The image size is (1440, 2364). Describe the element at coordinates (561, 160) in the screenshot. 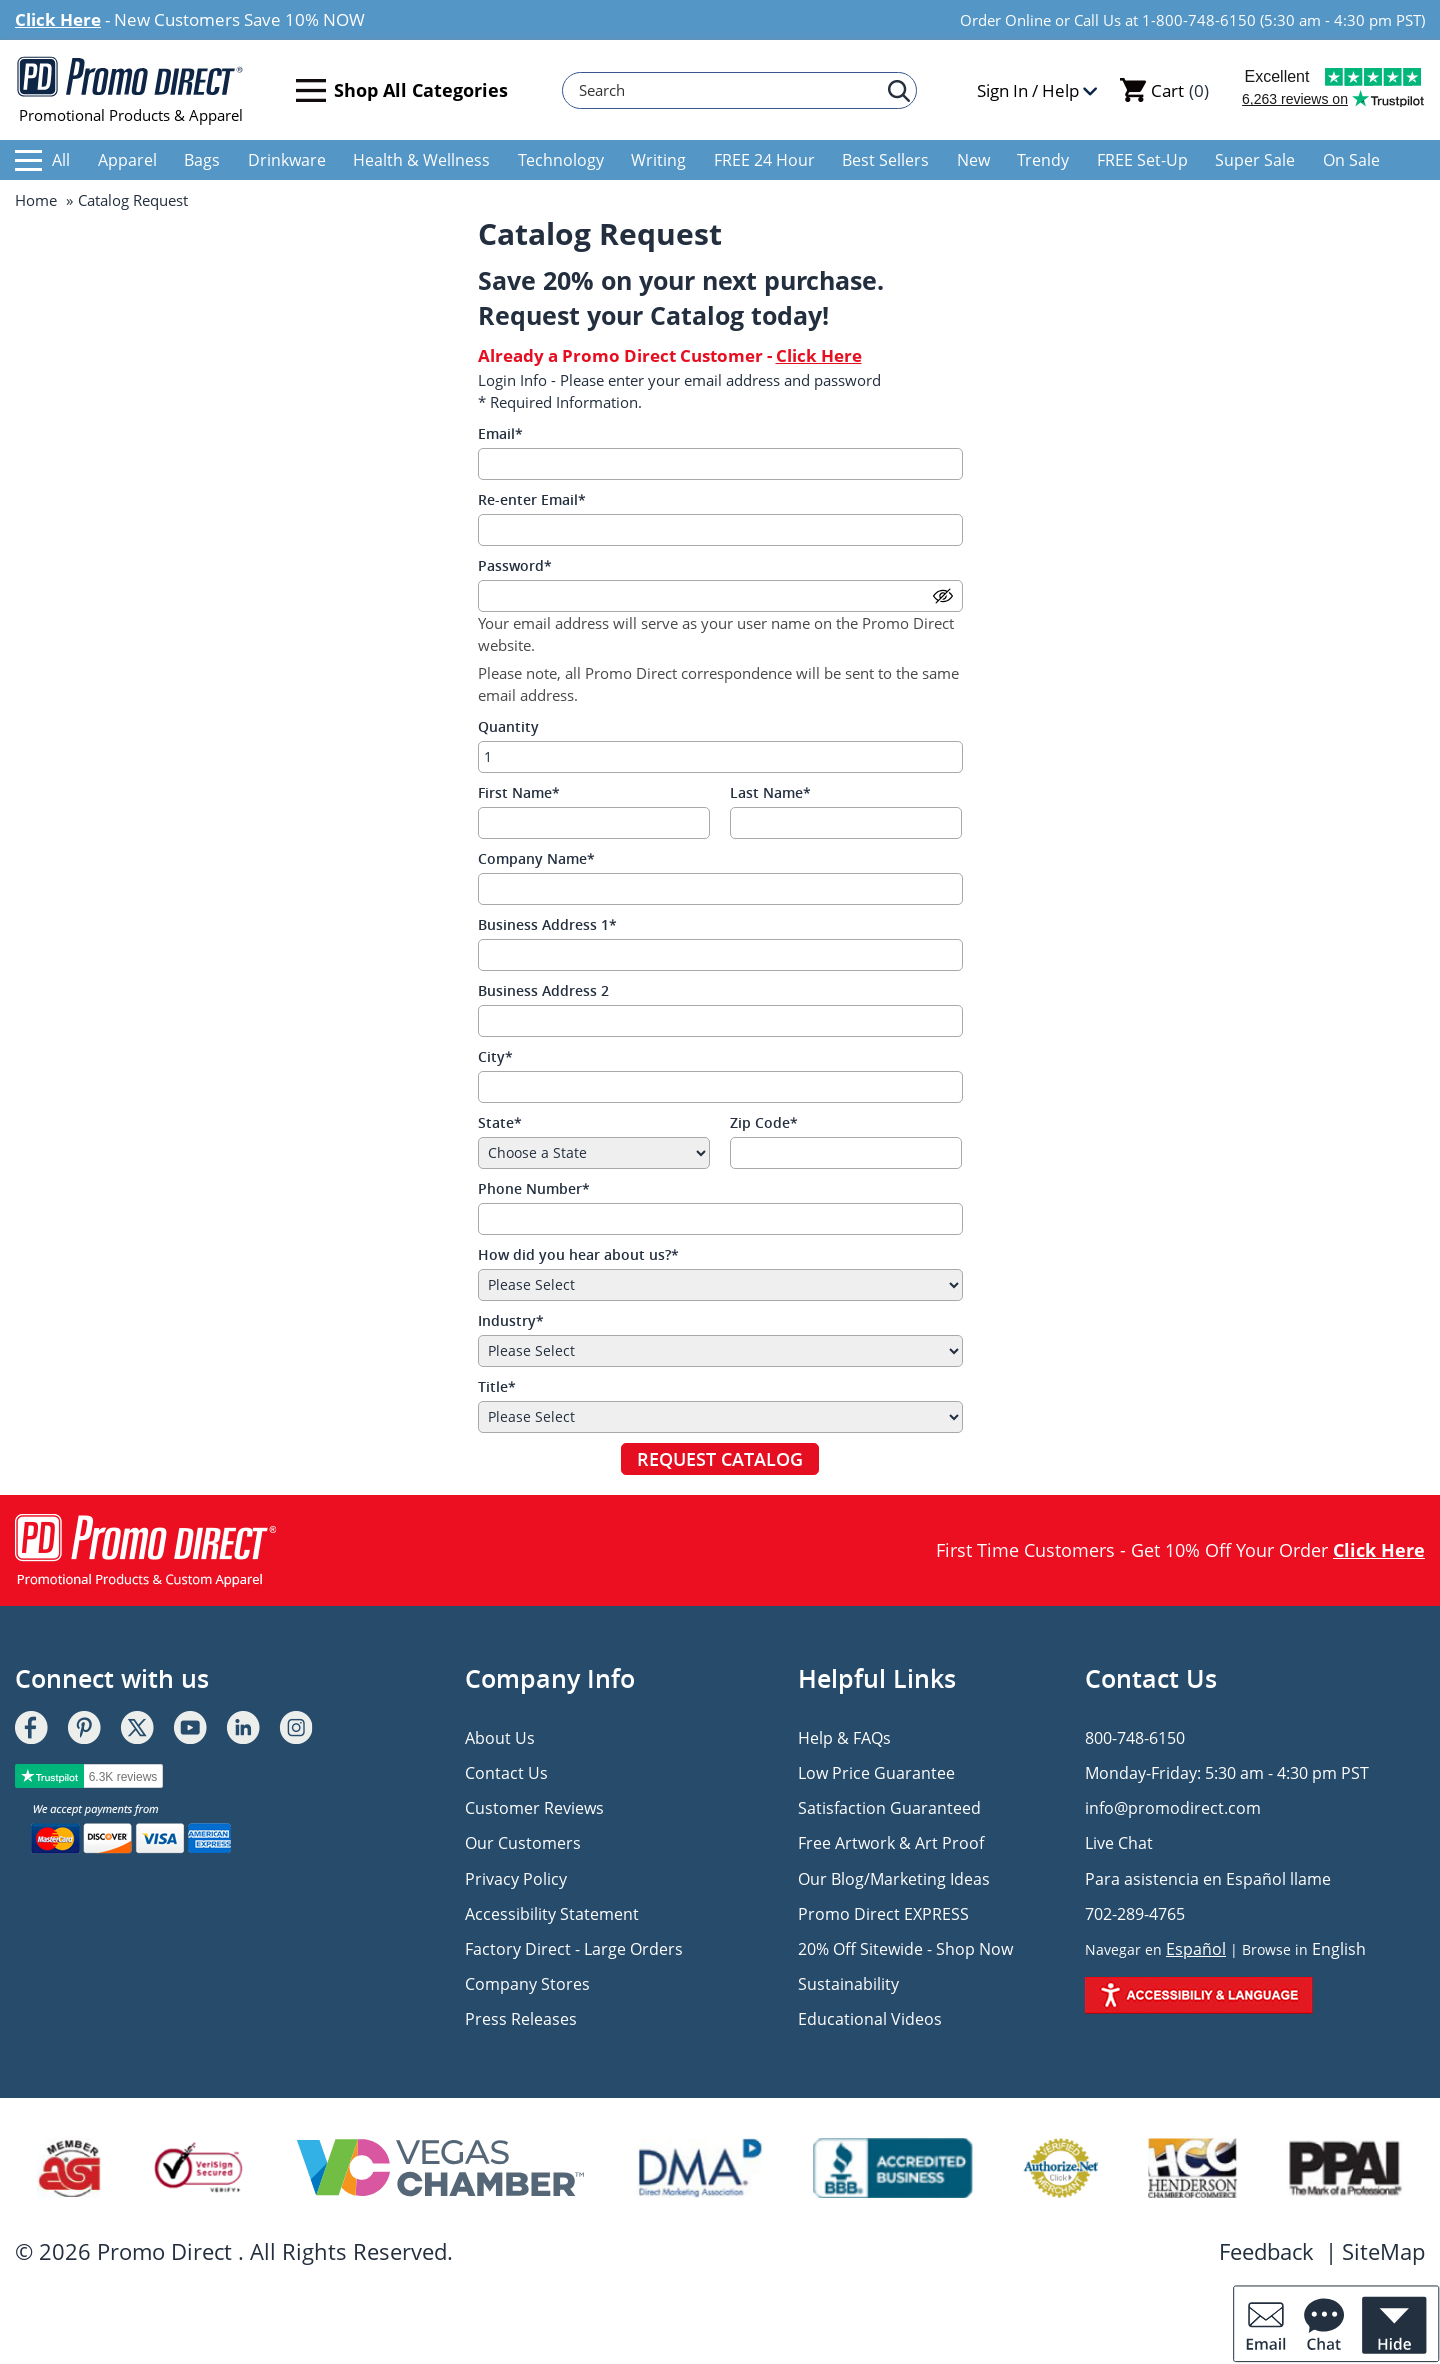

I see `Technology` at that location.